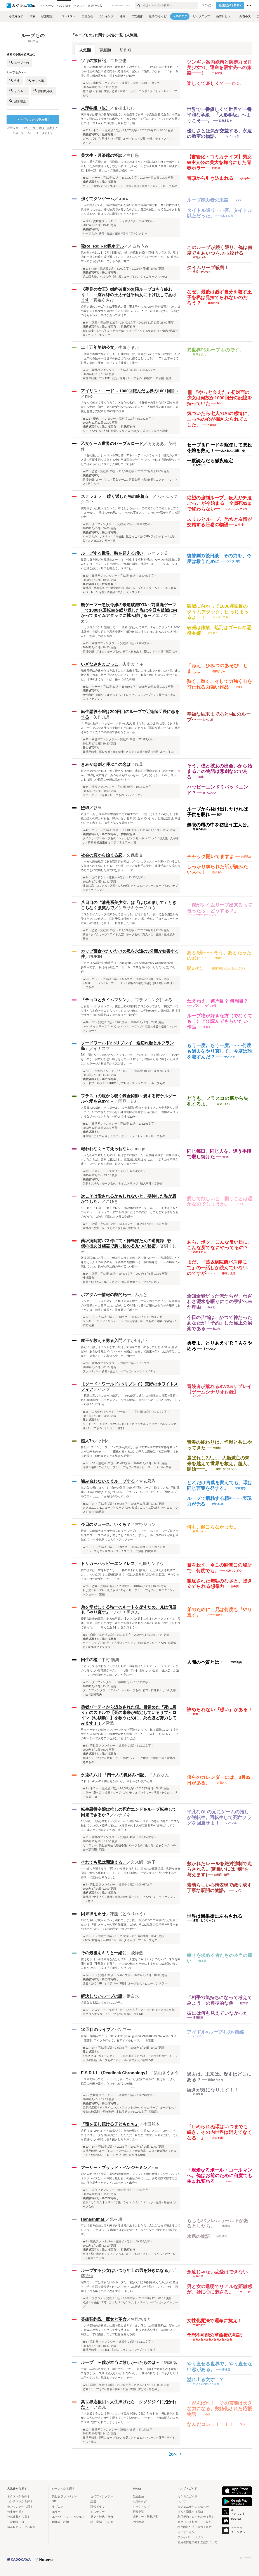 The width and height of the screenshot is (259, 2576). Describe the element at coordinates (86, 130) in the screenshot. I see `★212` at that location.